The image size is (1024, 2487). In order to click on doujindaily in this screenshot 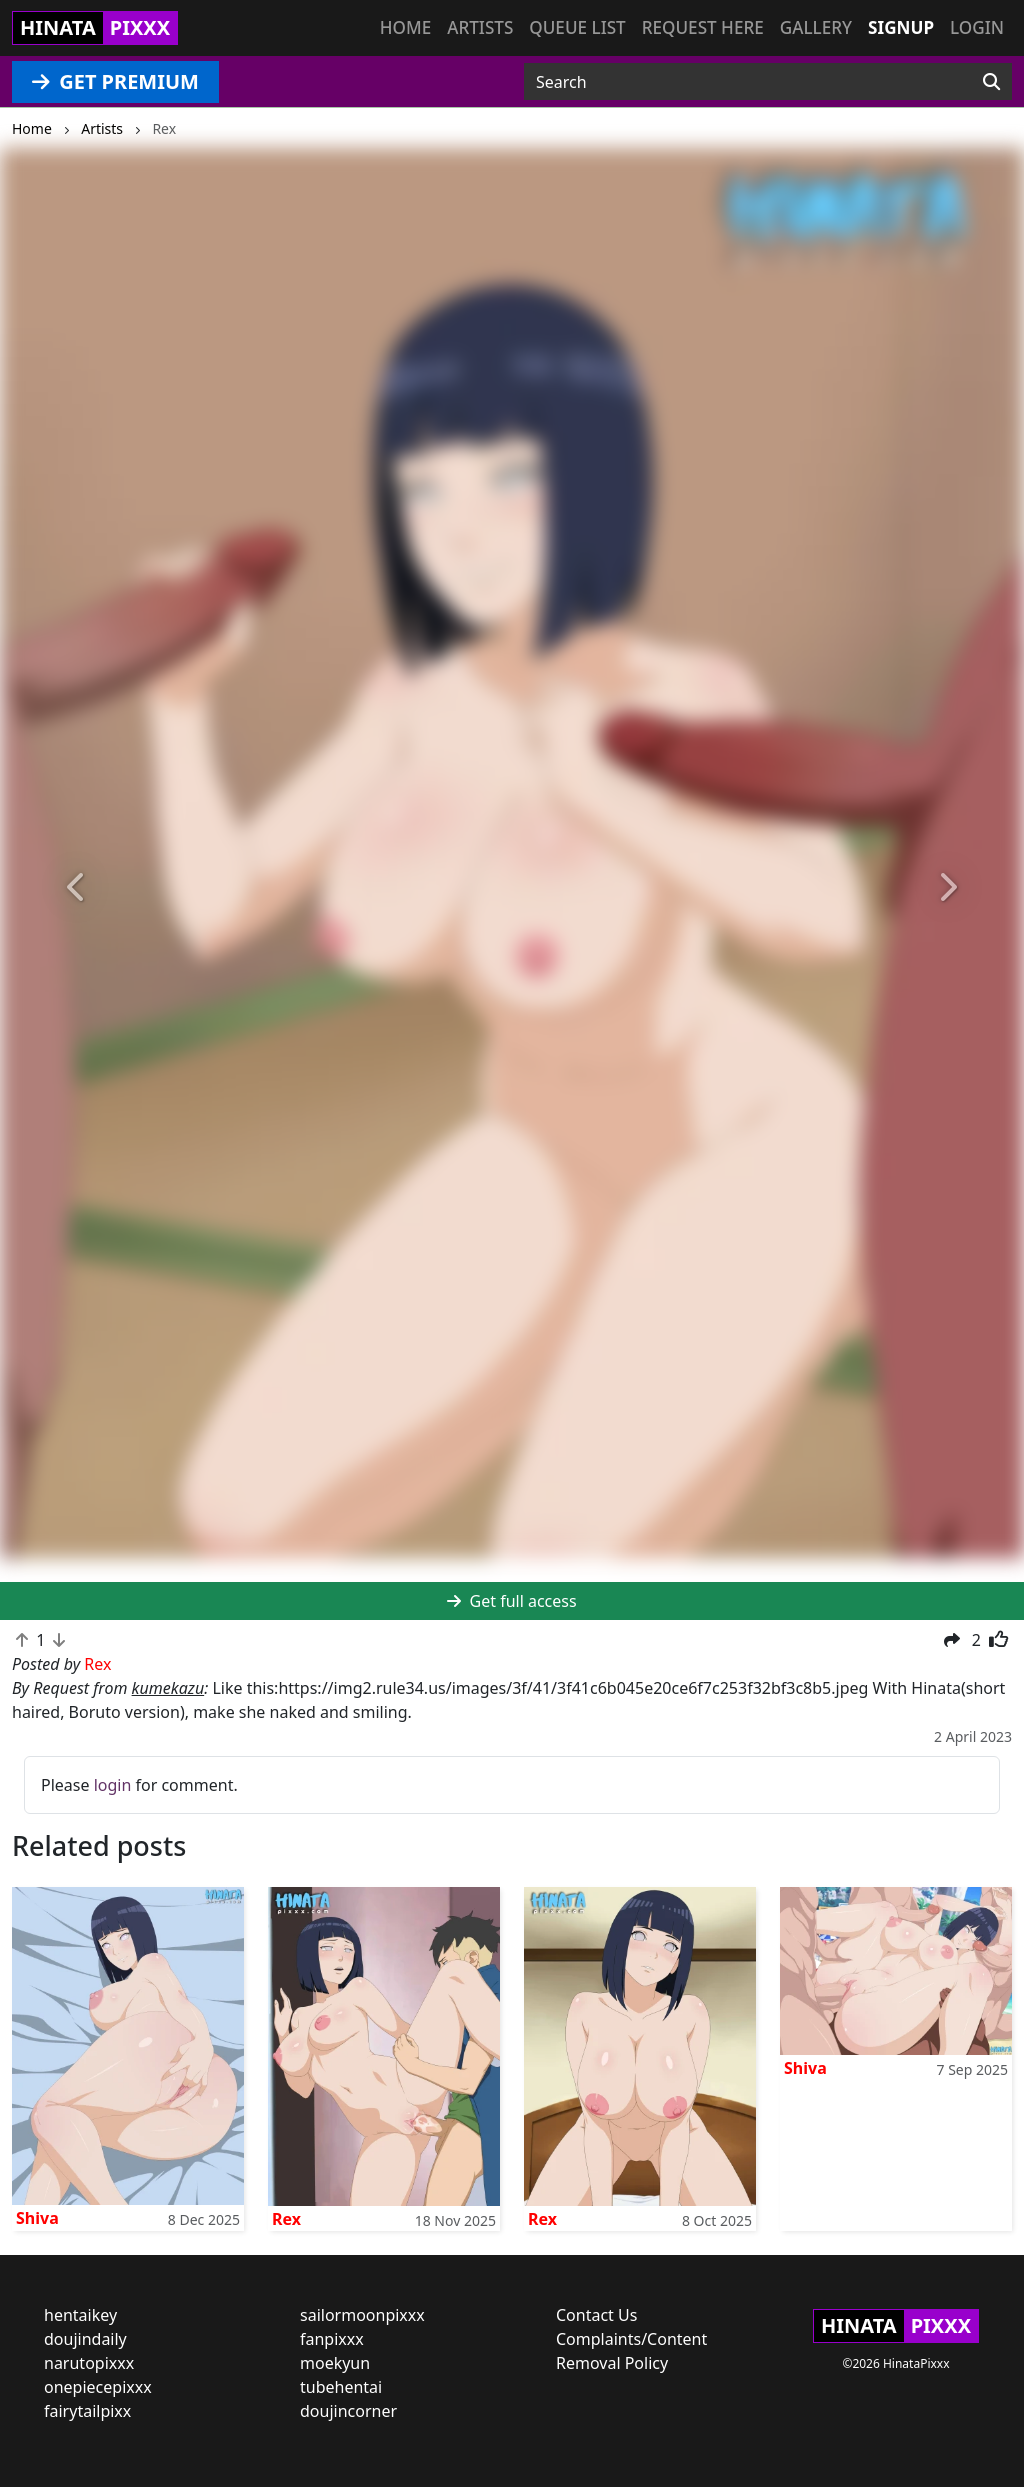, I will do `click(85, 2339)`.